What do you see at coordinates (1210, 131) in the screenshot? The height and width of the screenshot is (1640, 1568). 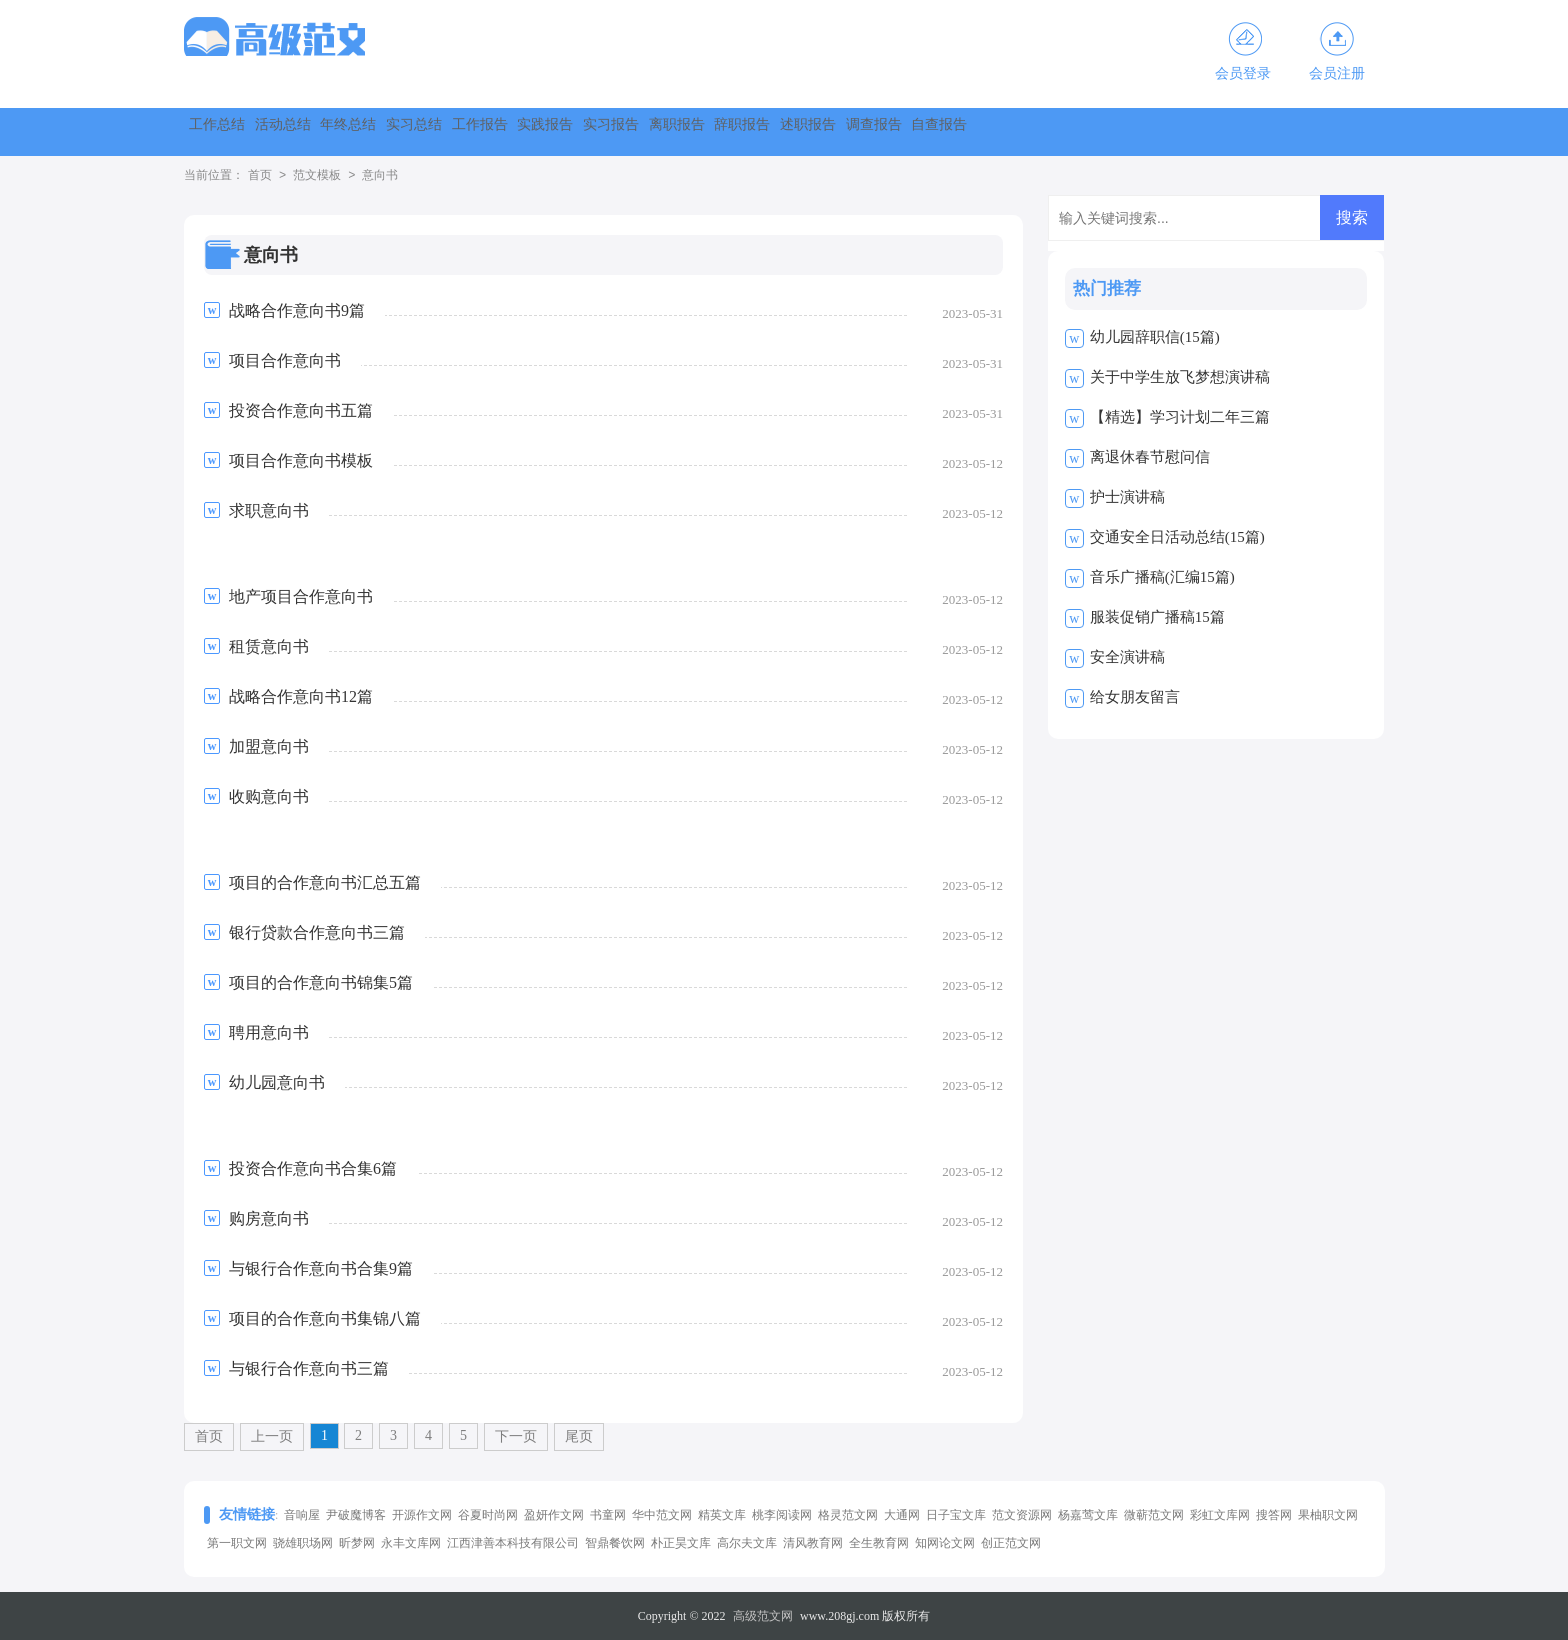 I see `述职报告` at bounding box center [1210, 131].